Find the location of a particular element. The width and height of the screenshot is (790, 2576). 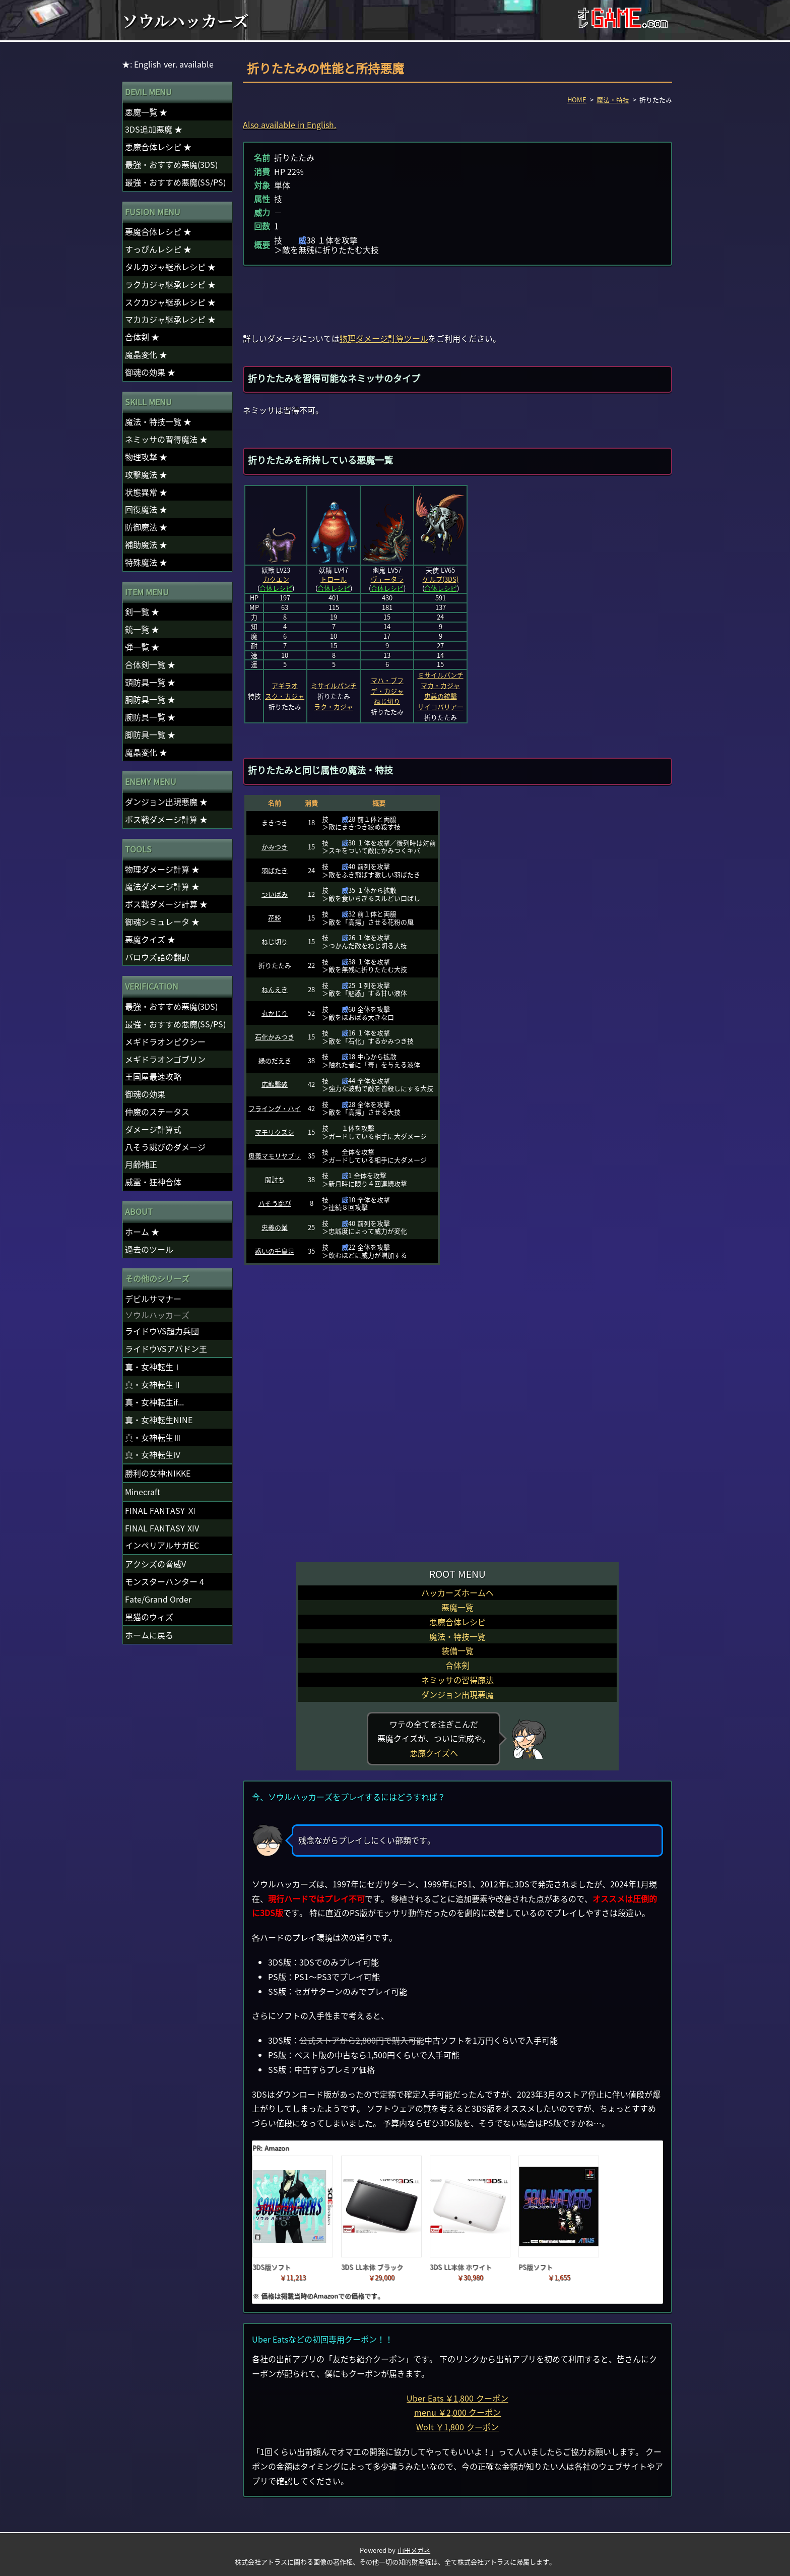

悪魔合体レシピ is located at coordinates (457, 1622).